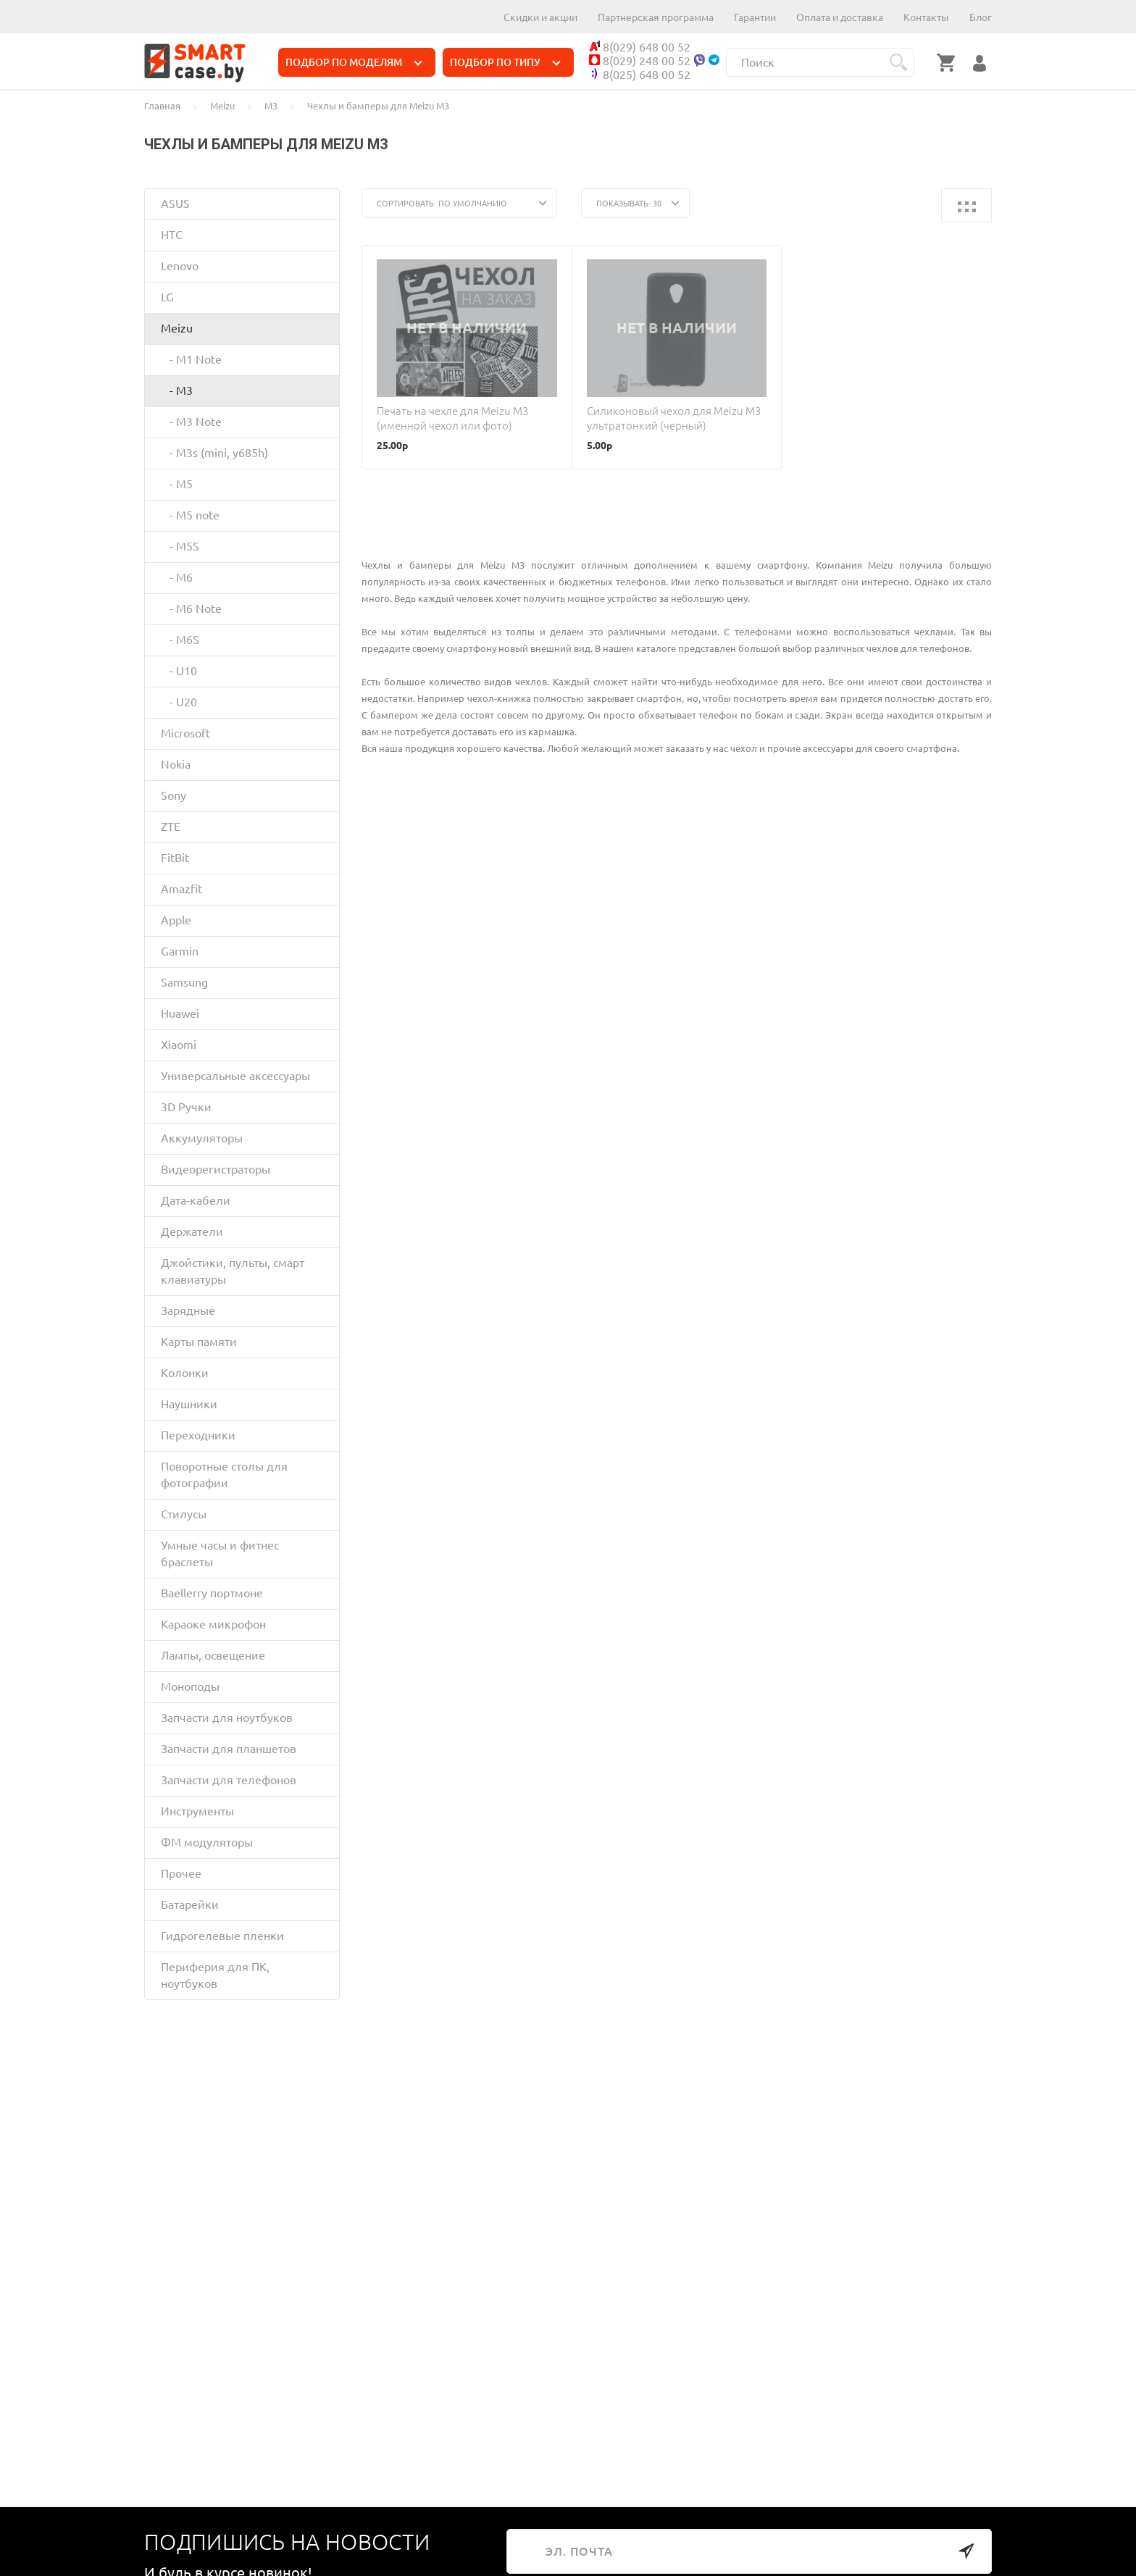 Image resolution: width=1136 pixels, height=2576 pixels. I want to click on Умные часы и фитнес браслеты, so click(220, 1553).